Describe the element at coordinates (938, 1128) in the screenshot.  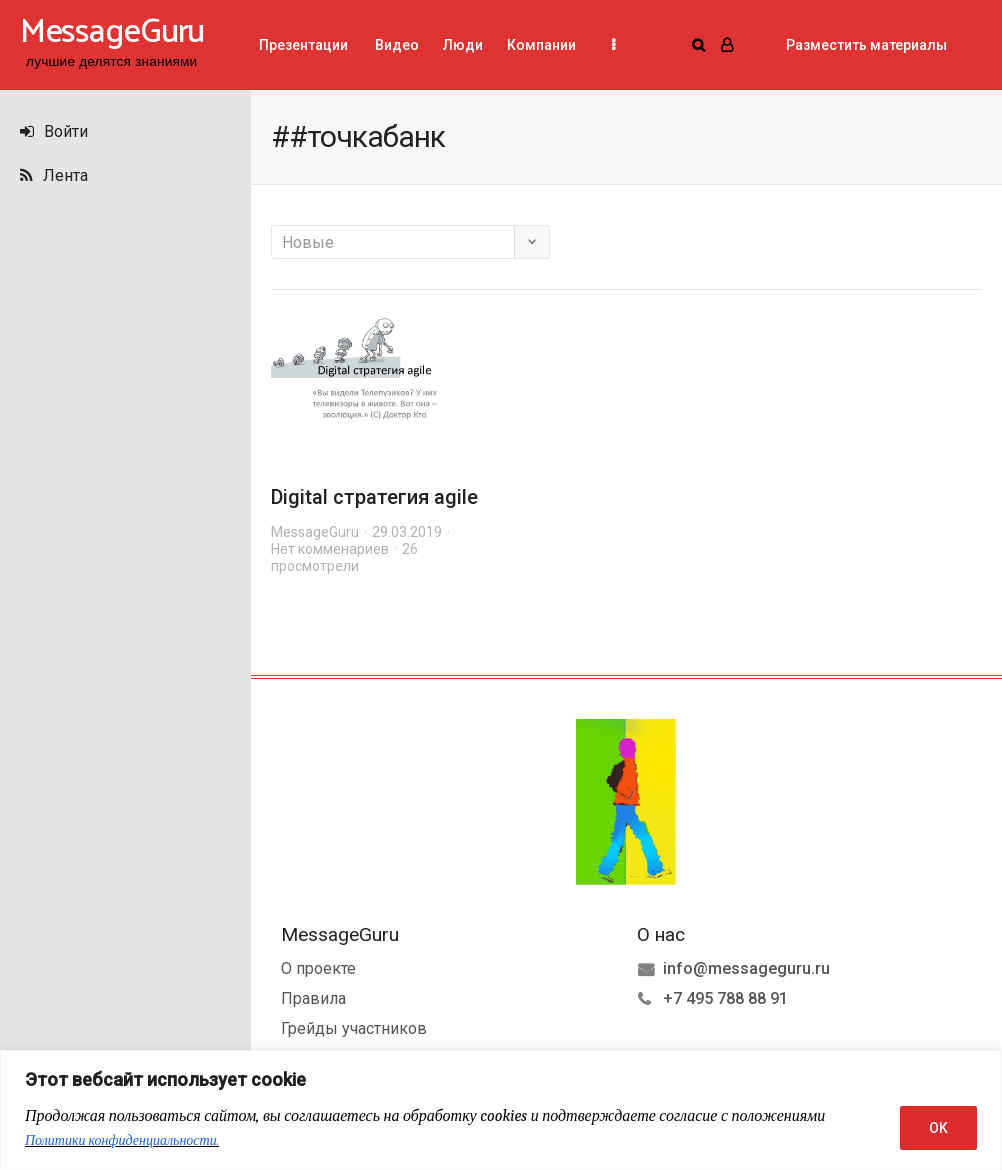
I see `OK` at that location.